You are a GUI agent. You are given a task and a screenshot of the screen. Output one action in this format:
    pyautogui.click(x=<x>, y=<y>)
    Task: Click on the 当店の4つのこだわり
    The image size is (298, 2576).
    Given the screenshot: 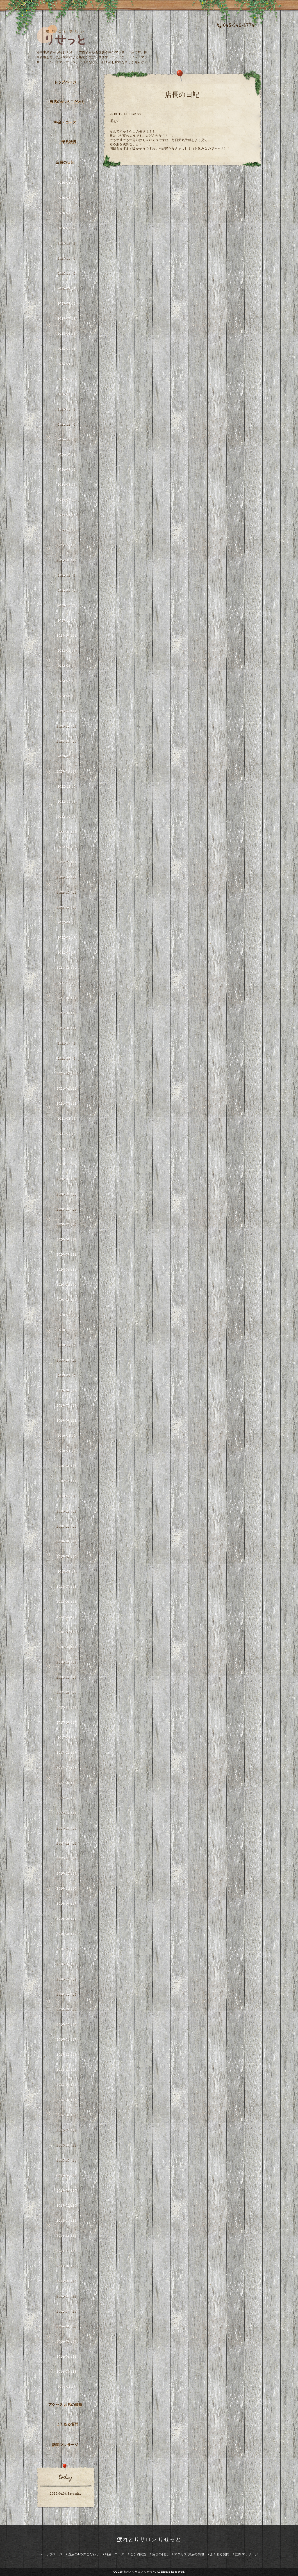 What is the action you would take?
    pyautogui.click(x=67, y=101)
    